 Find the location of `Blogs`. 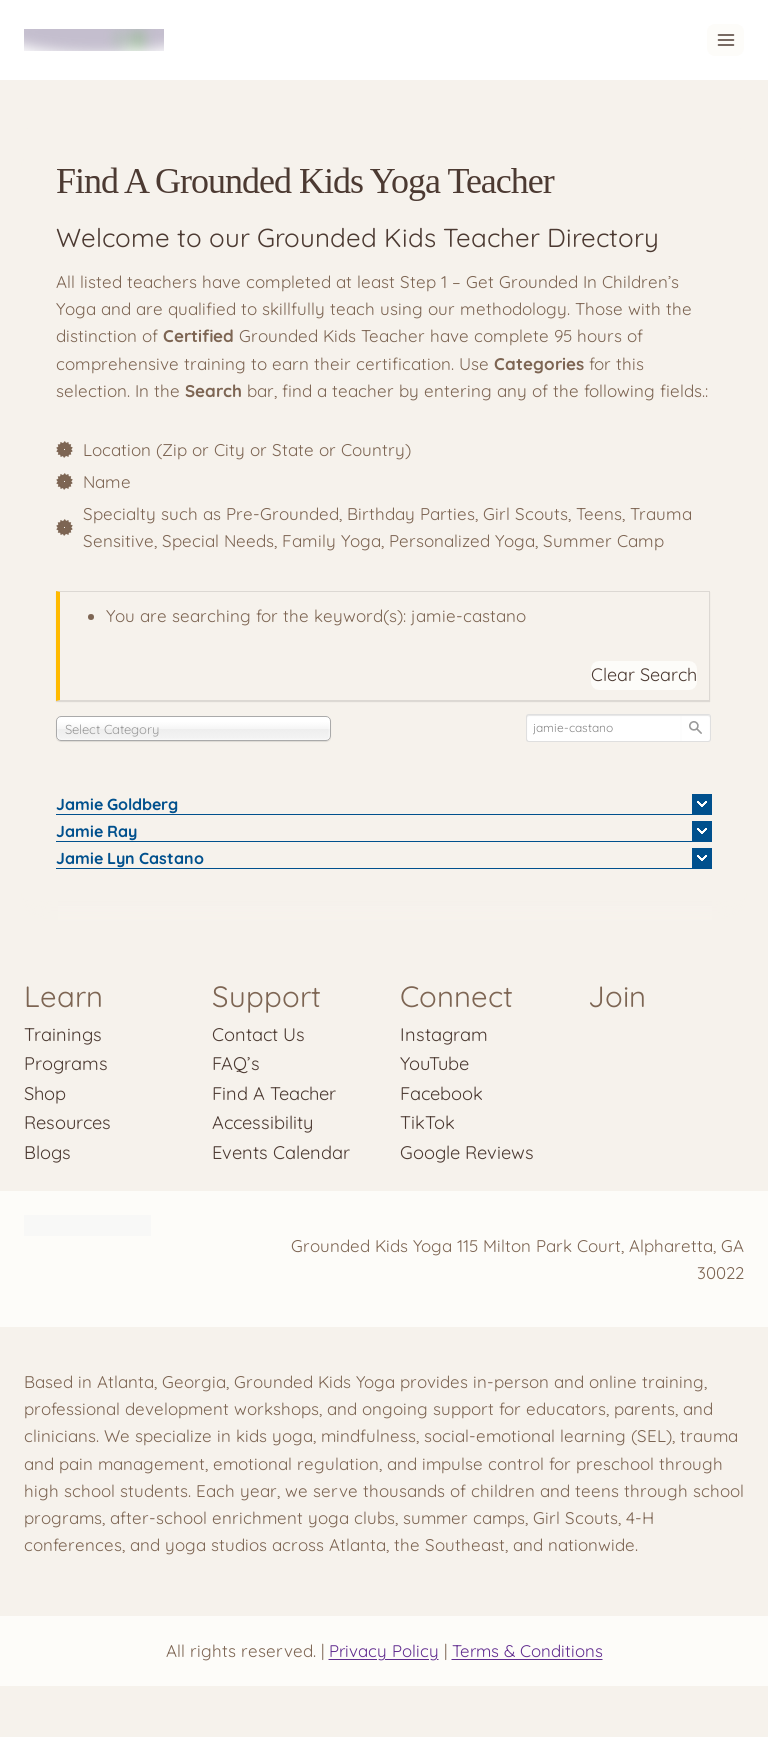

Blogs is located at coordinates (47, 1152).